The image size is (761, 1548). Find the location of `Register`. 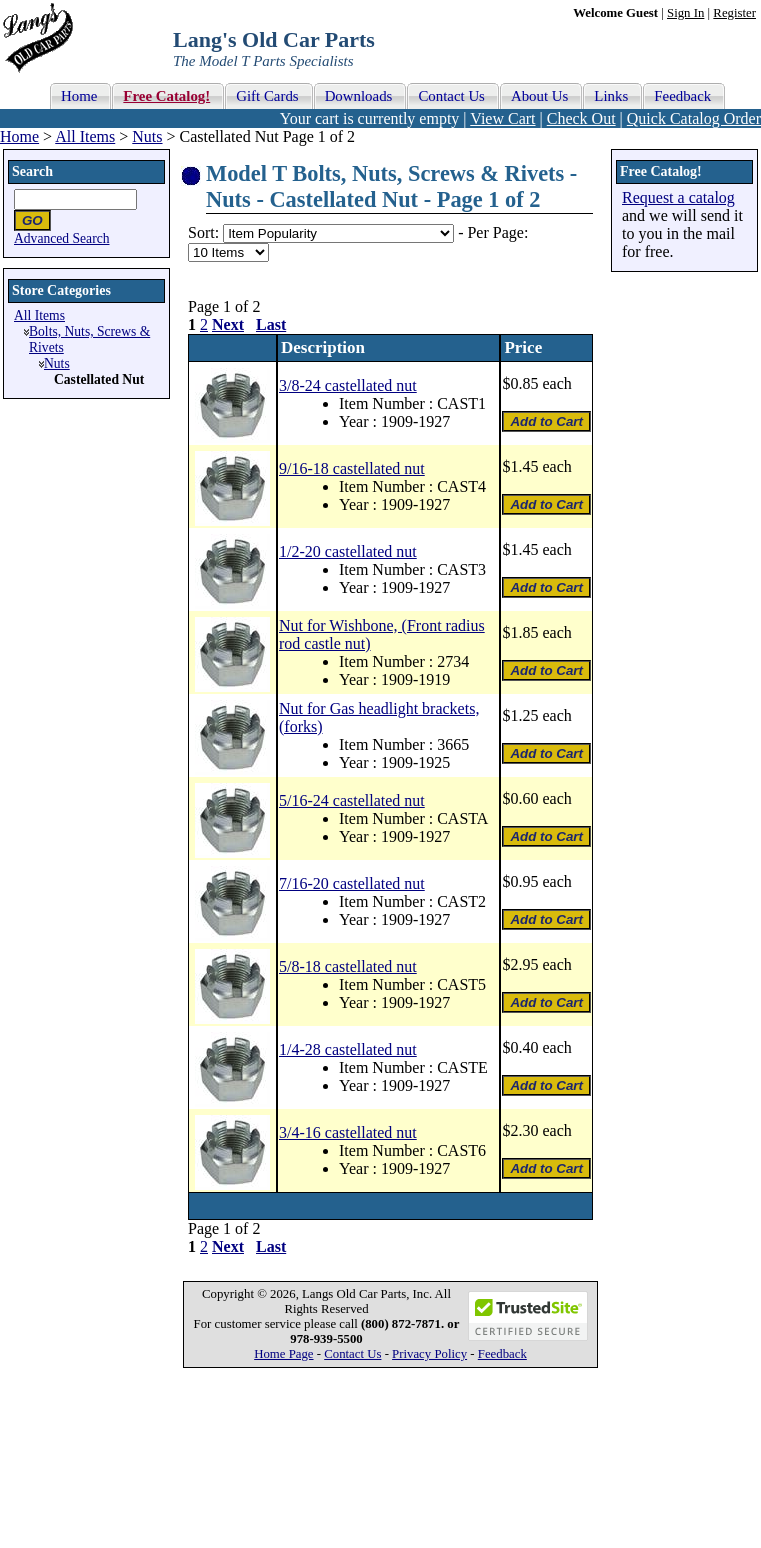

Register is located at coordinates (734, 13).